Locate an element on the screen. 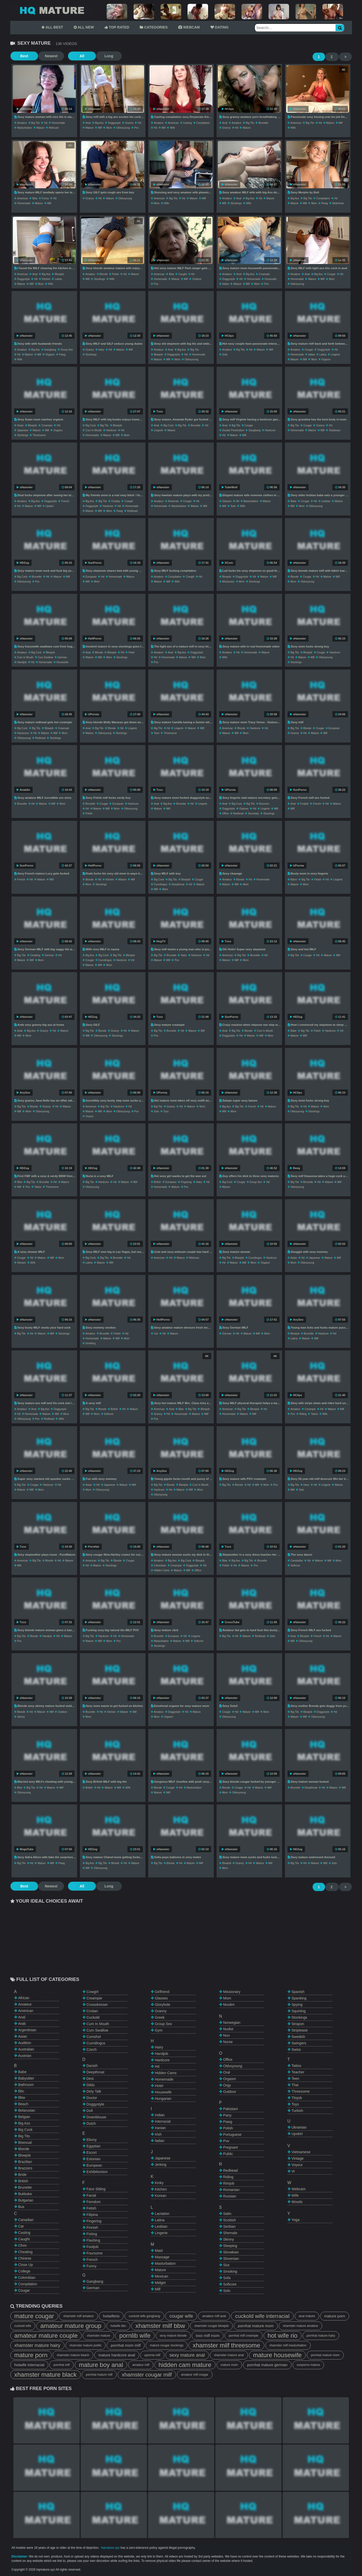 Image resolution: width=362 pixels, height=2576 pixels. vietnamese is located at coordinates (301, 2152).